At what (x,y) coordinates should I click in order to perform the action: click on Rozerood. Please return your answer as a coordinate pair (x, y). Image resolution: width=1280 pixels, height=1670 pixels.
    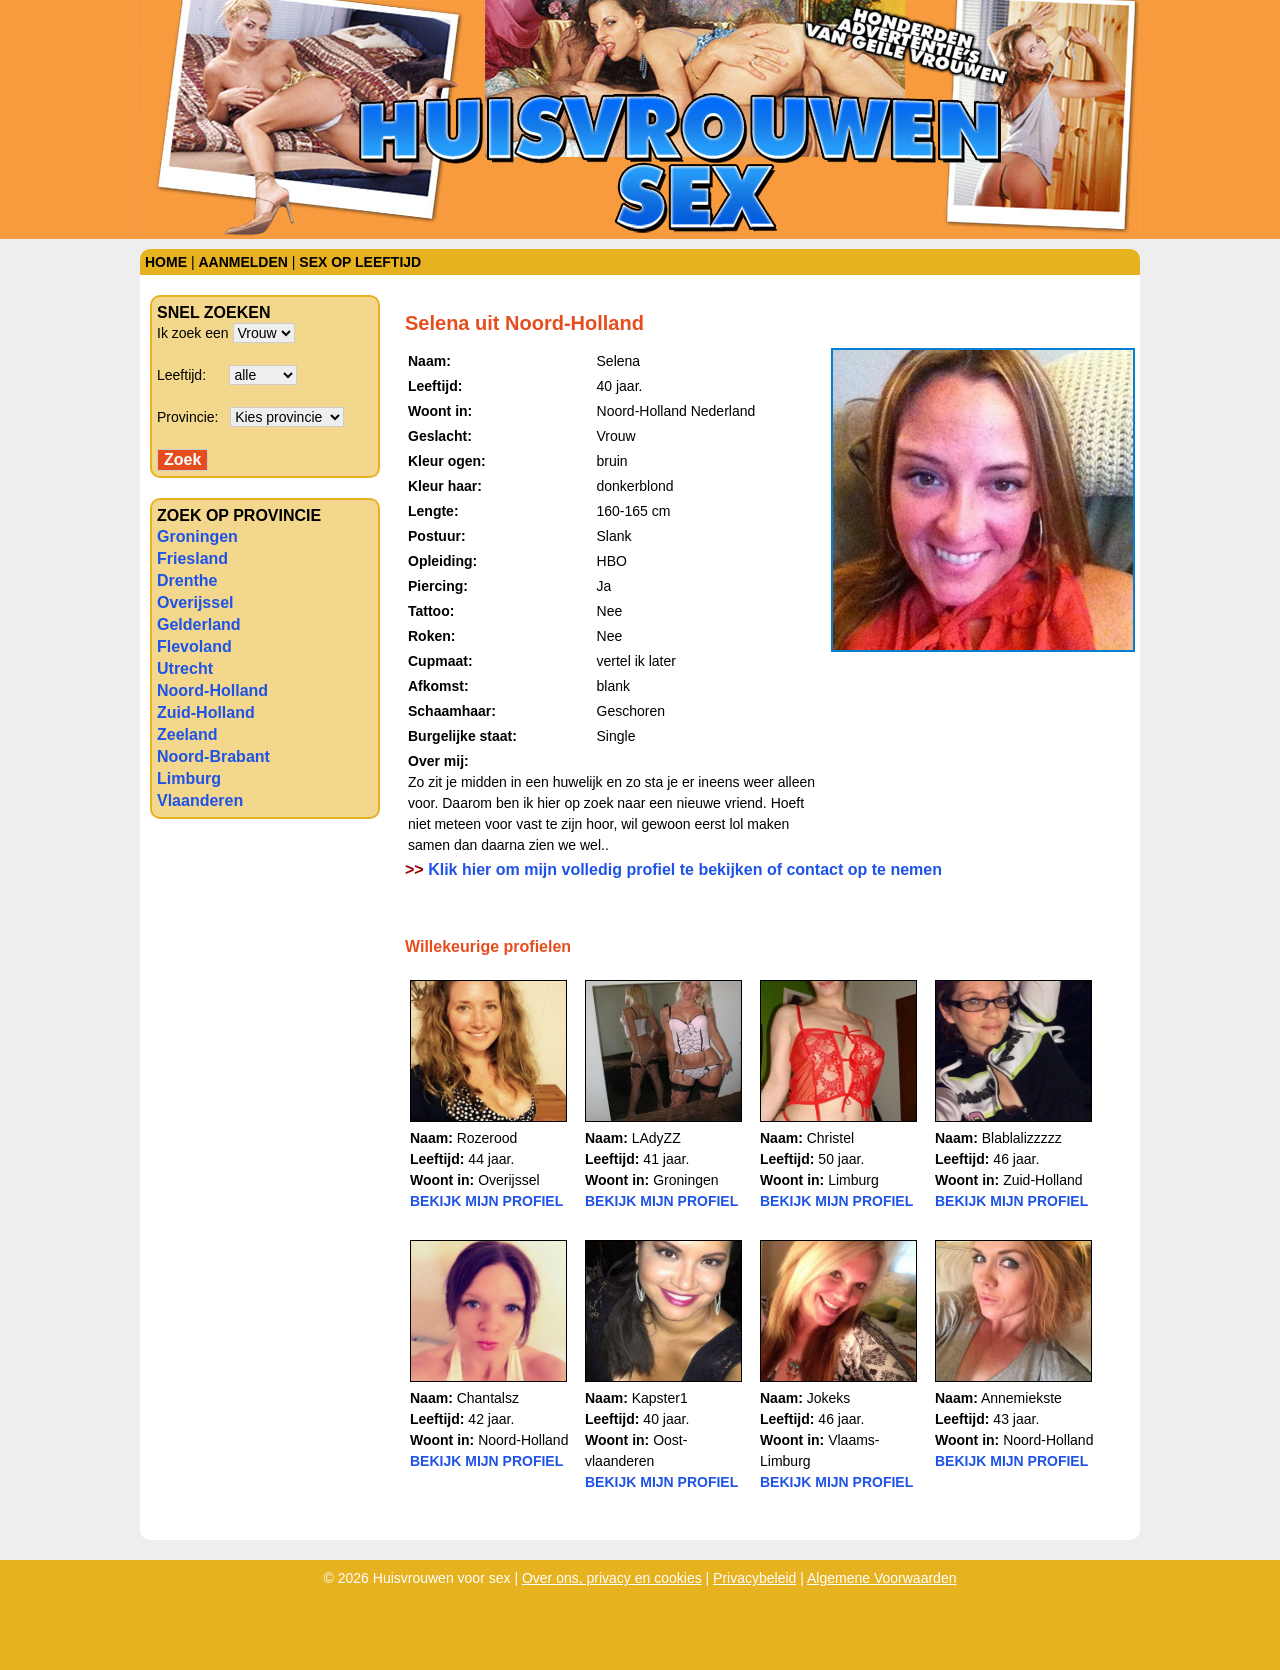
    Looking at the image, I should click on (487, 1138).